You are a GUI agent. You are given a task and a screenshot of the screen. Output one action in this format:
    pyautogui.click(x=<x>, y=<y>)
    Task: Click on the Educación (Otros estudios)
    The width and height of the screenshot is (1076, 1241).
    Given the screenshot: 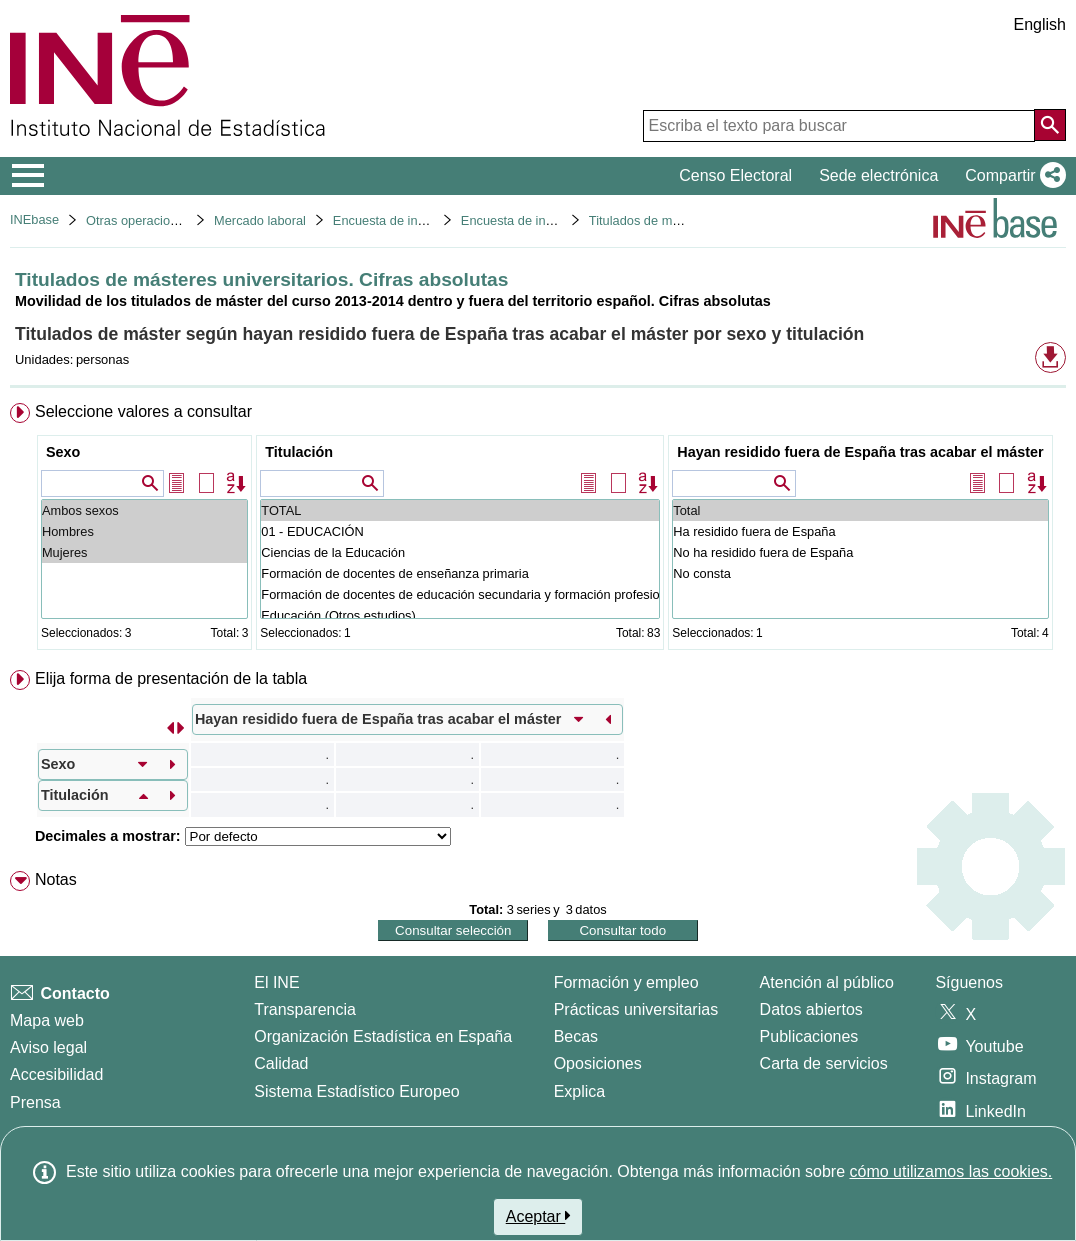 What is the action you would take?
    pyautogui.click(x=460, y=615)
    